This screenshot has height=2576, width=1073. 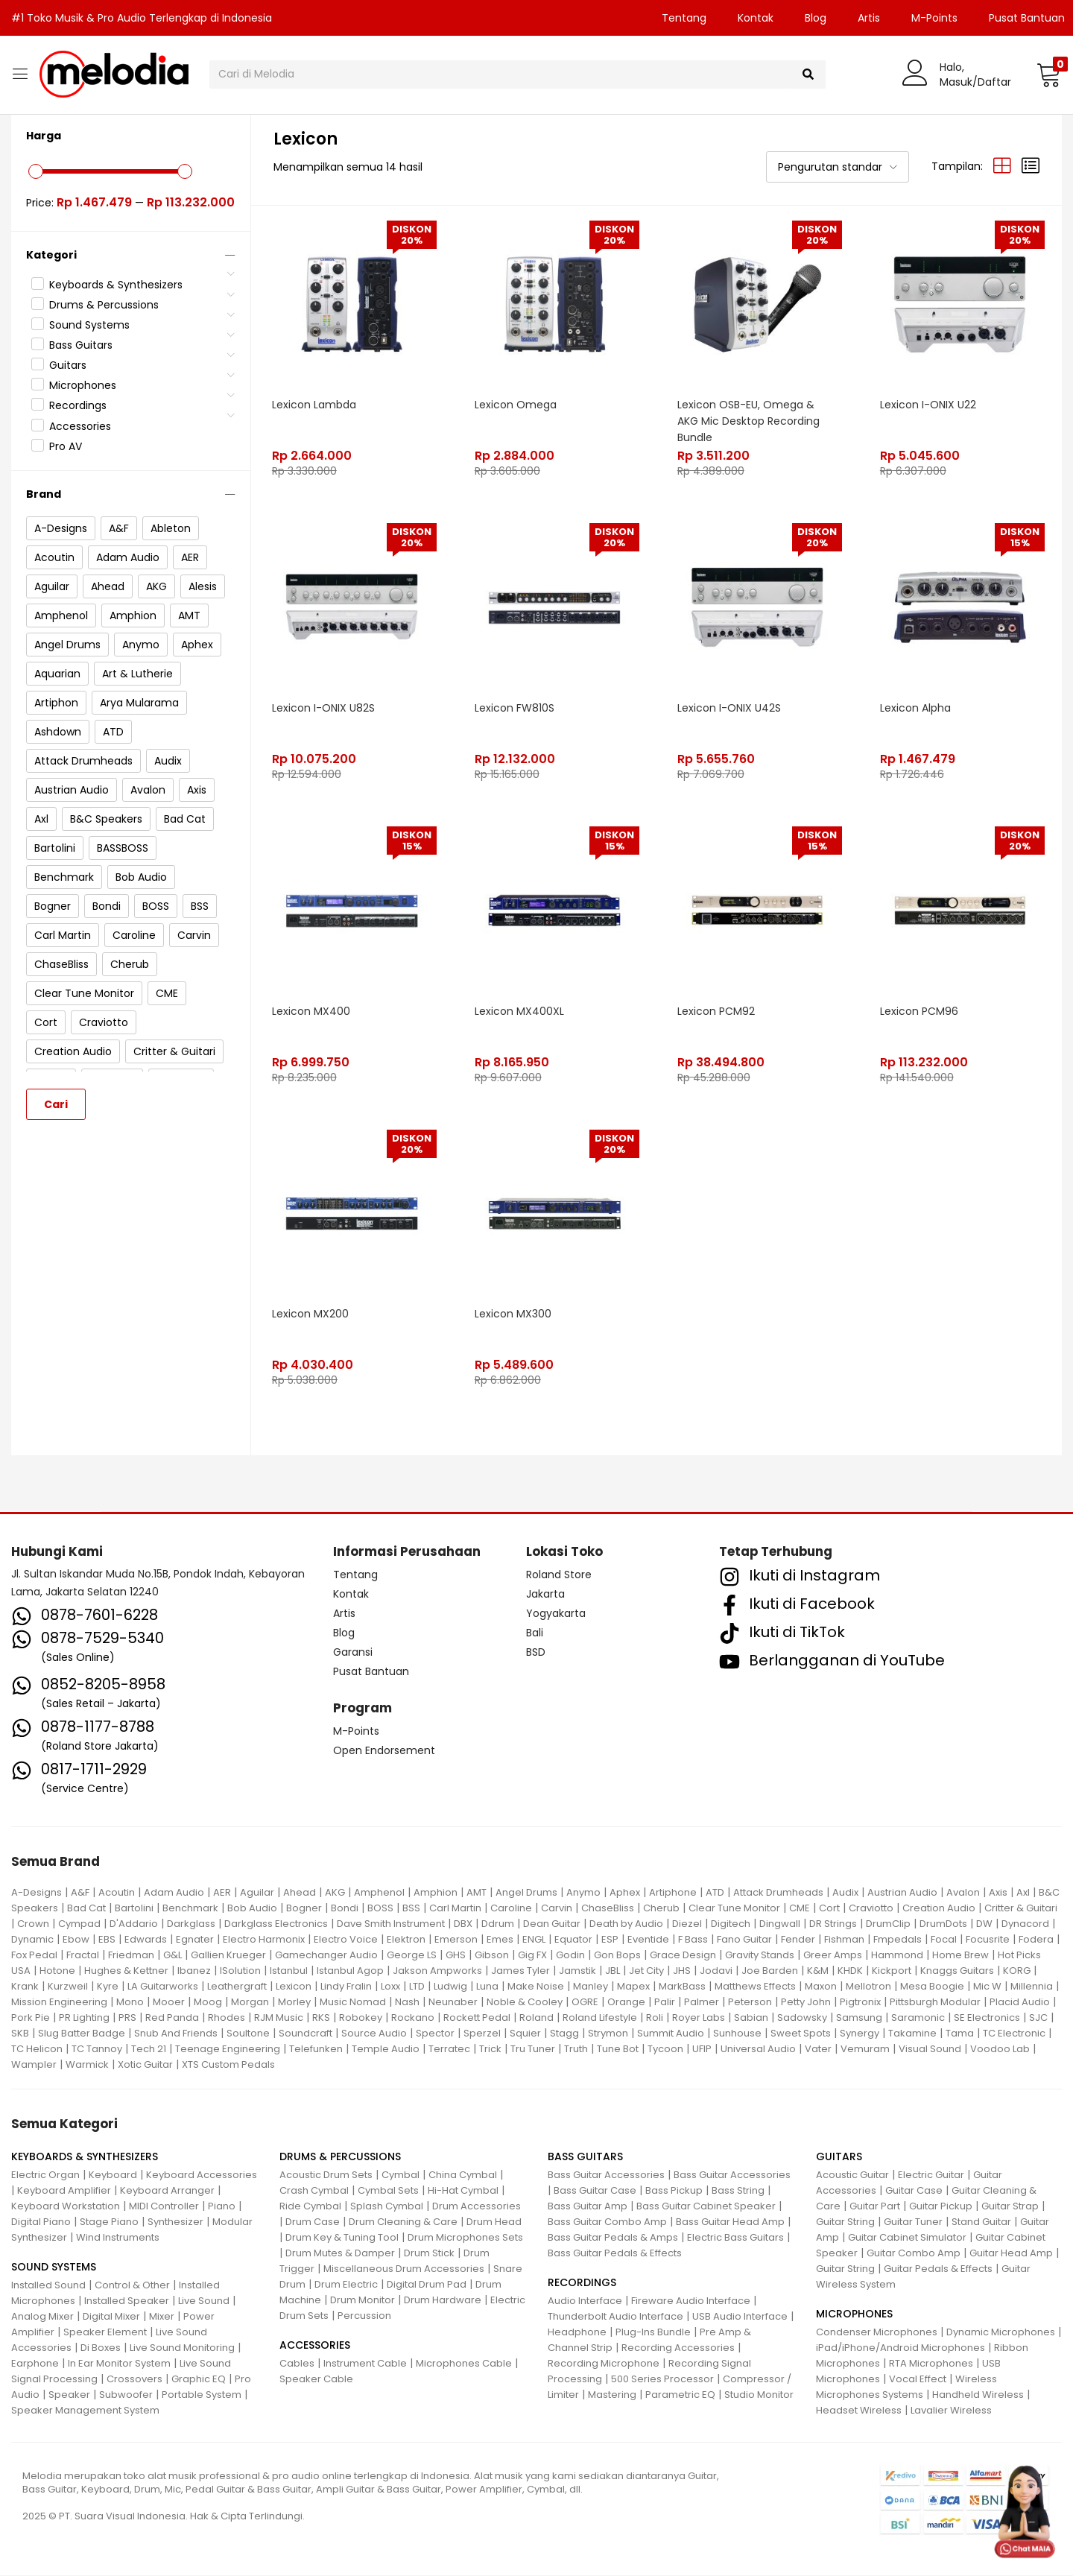 I want to click on KORG, so click(x=1017, y=1971).